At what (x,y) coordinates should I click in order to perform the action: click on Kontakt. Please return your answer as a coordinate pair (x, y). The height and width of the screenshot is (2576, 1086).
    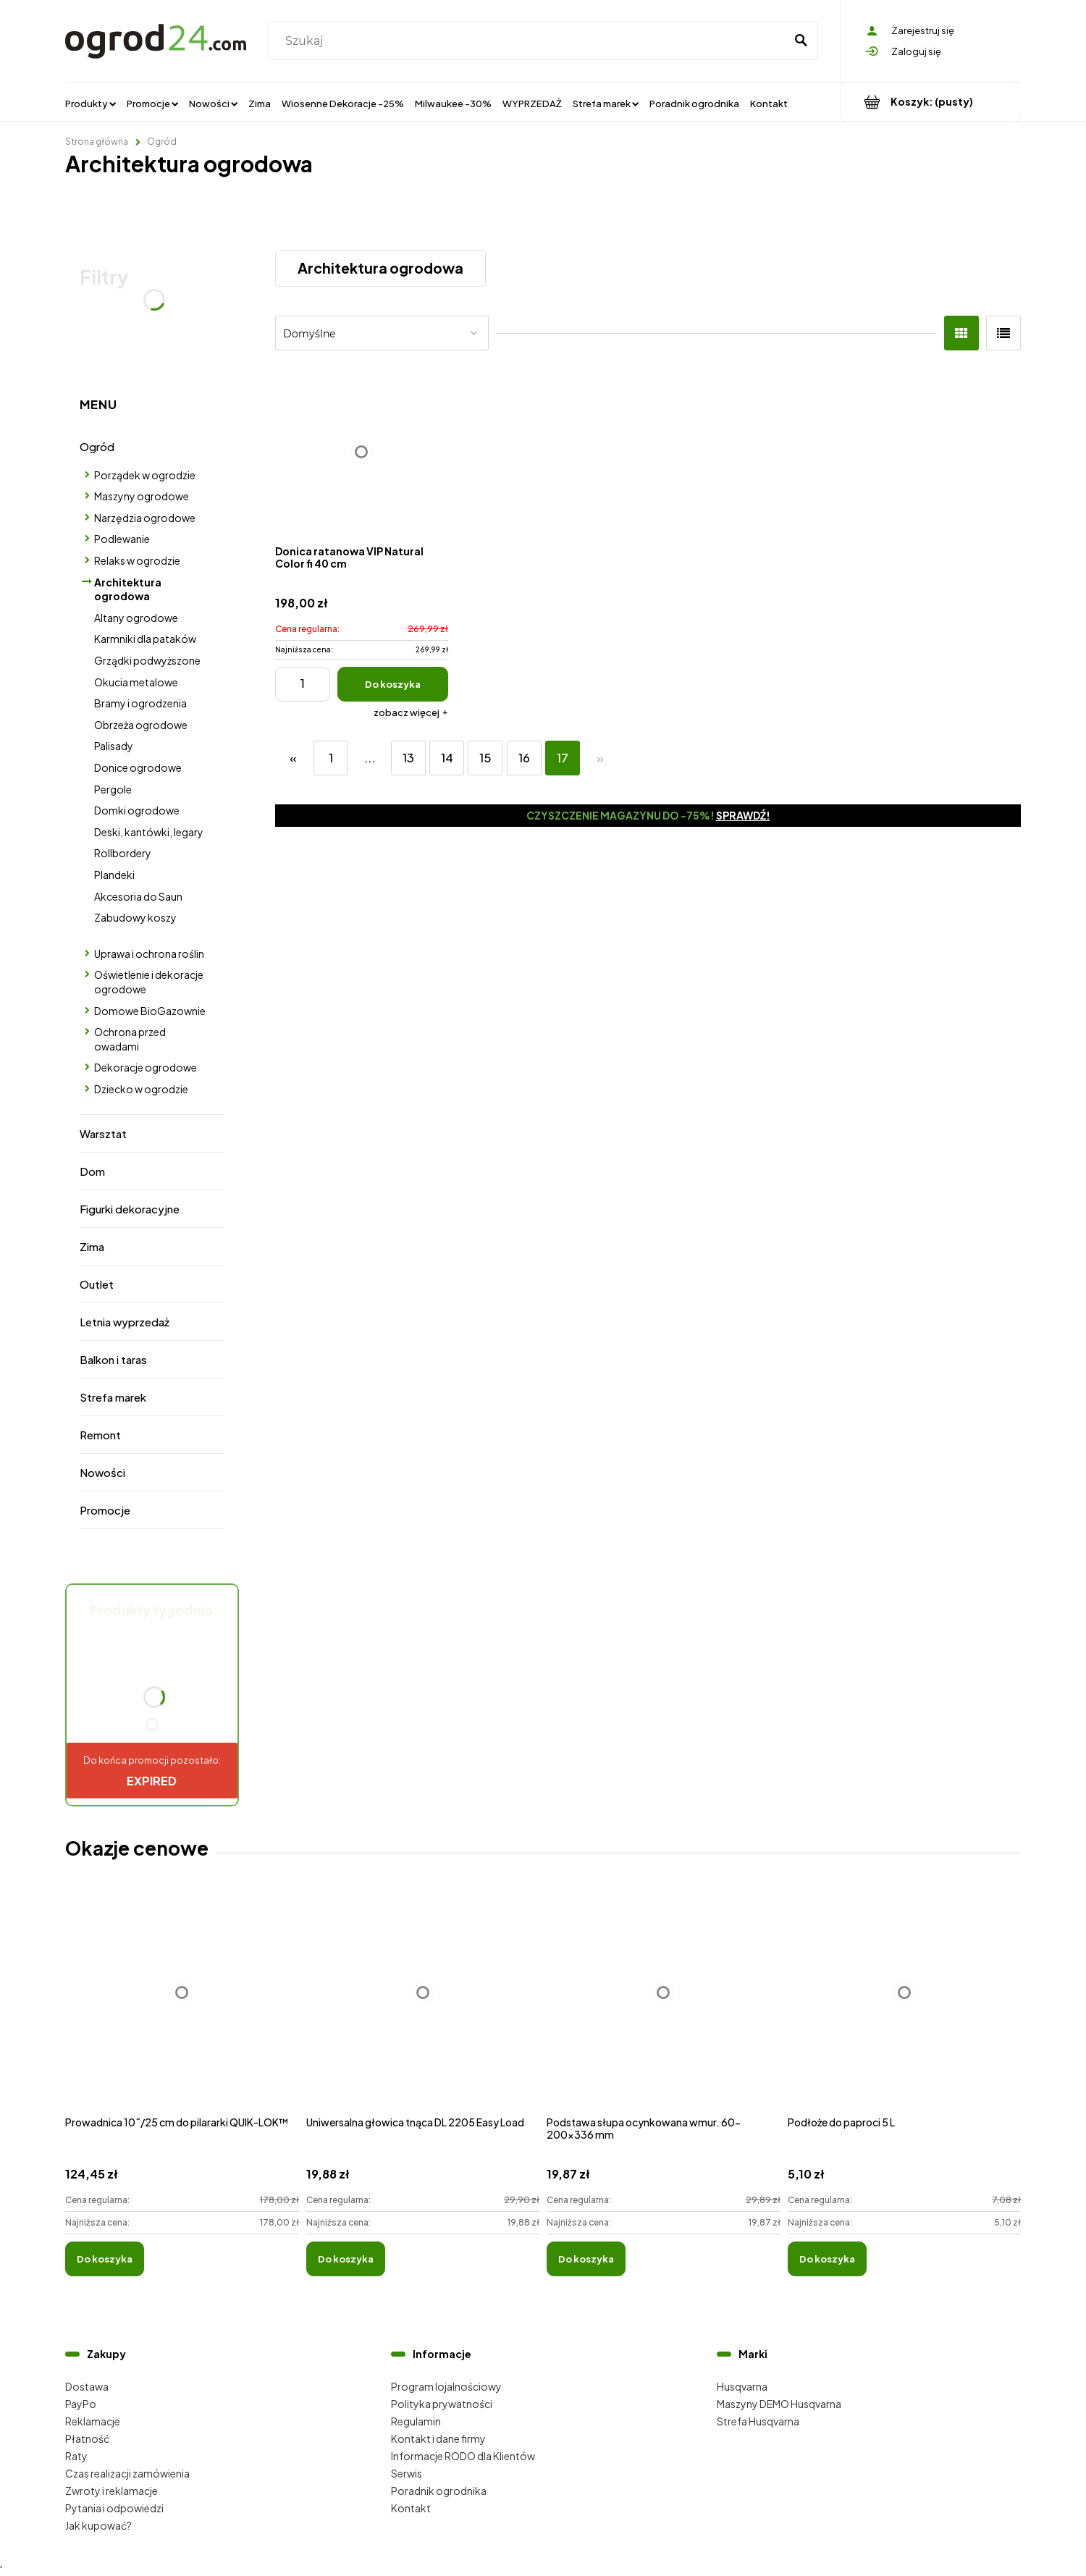
    Looking at the image, I should click on (411, 2507).